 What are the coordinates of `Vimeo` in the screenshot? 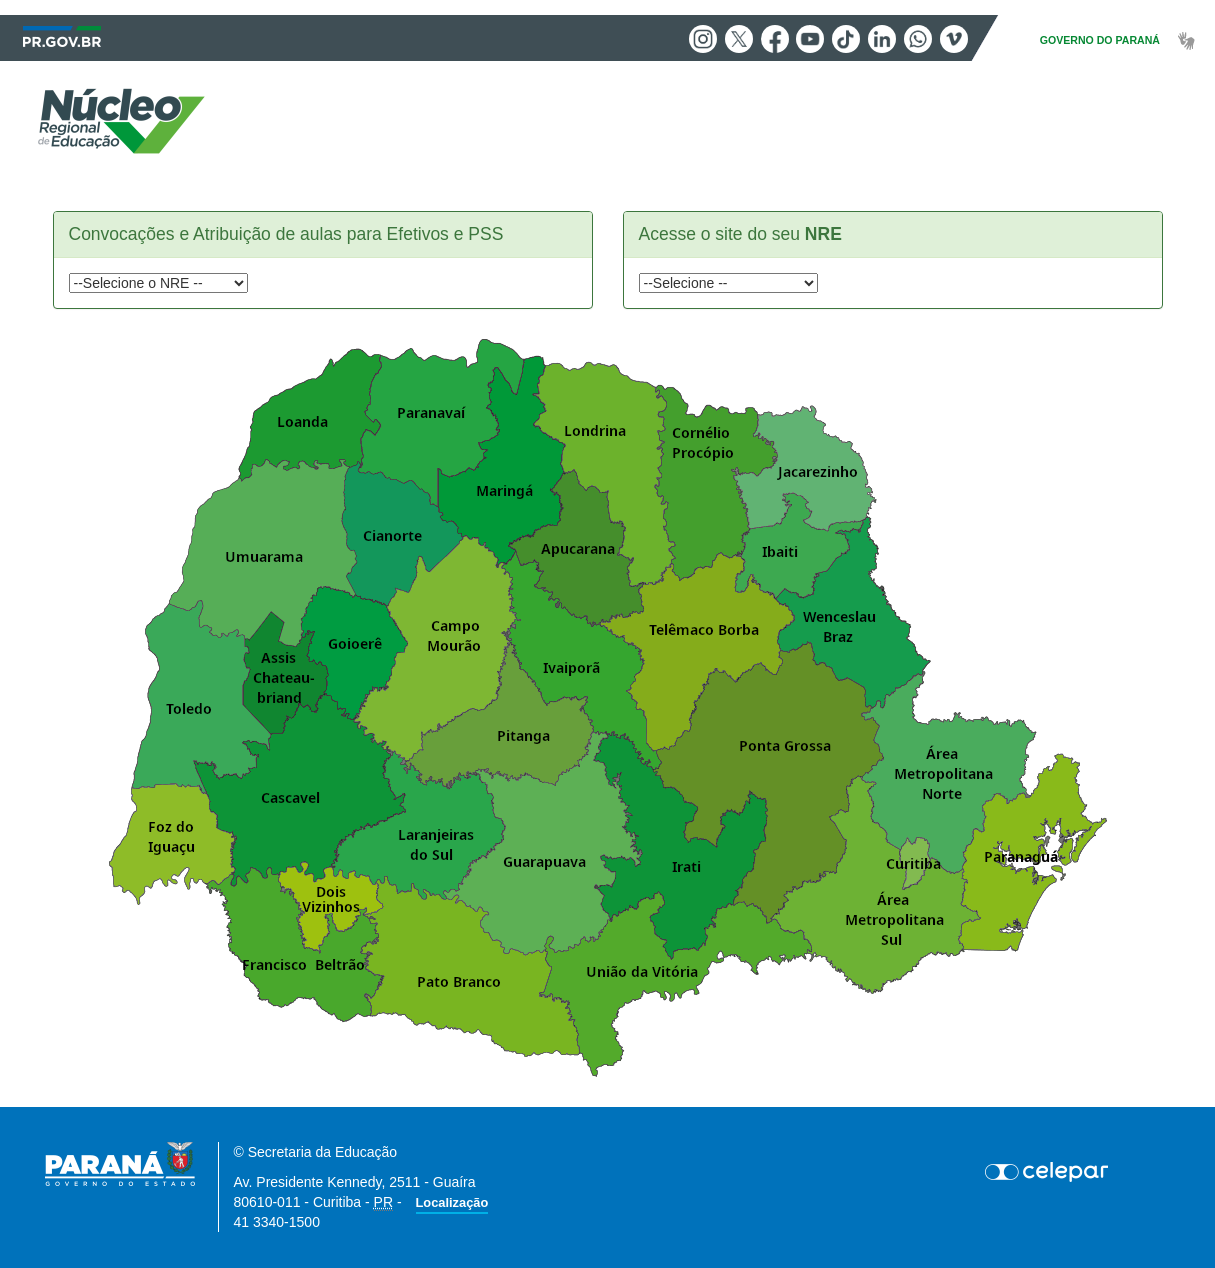 It's located at (954, 39).